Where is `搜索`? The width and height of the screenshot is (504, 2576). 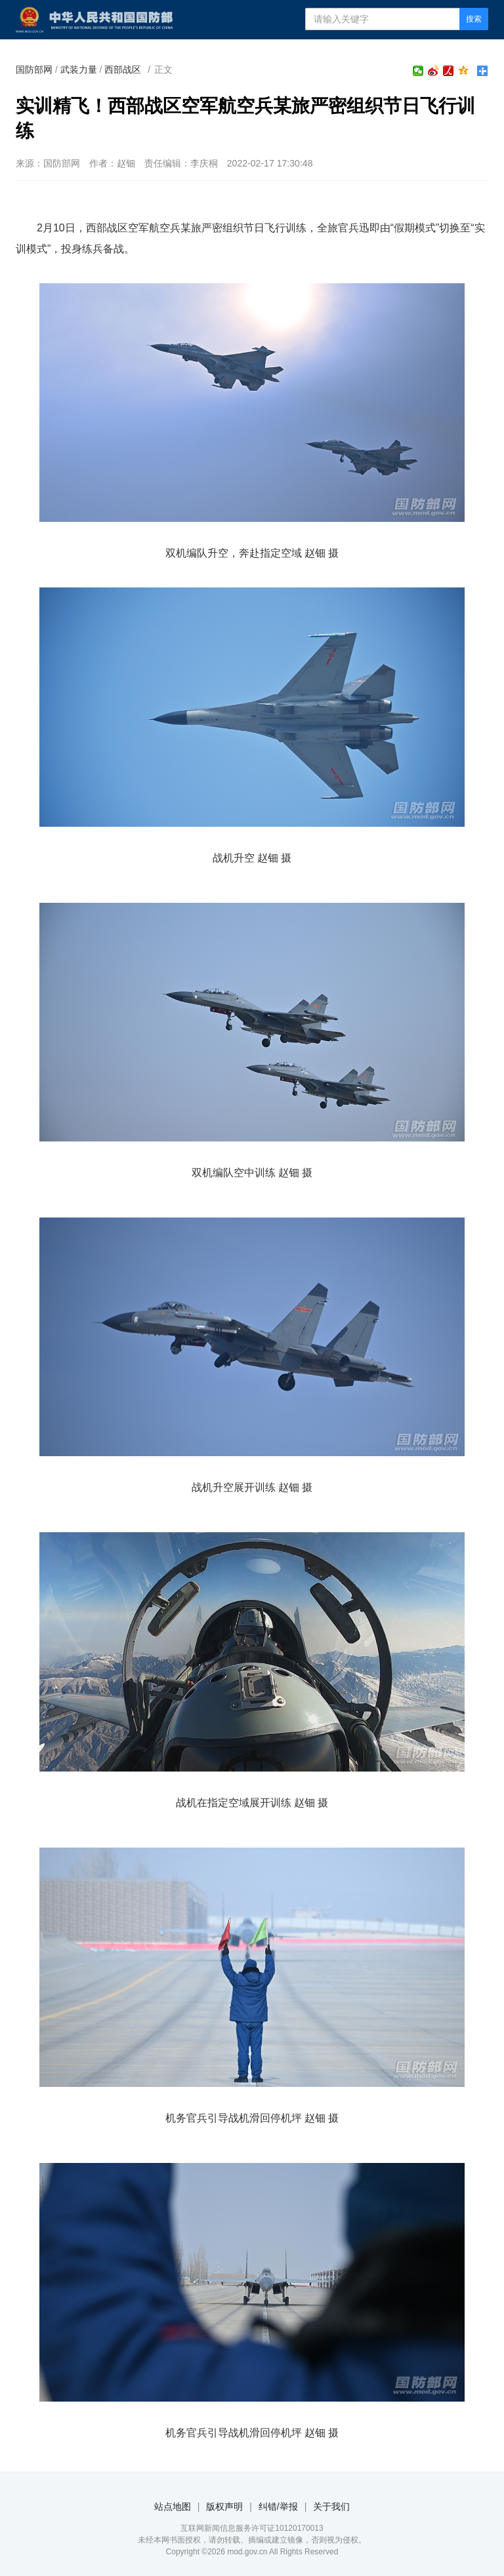 搜索 is located at coordinates (474, 19).